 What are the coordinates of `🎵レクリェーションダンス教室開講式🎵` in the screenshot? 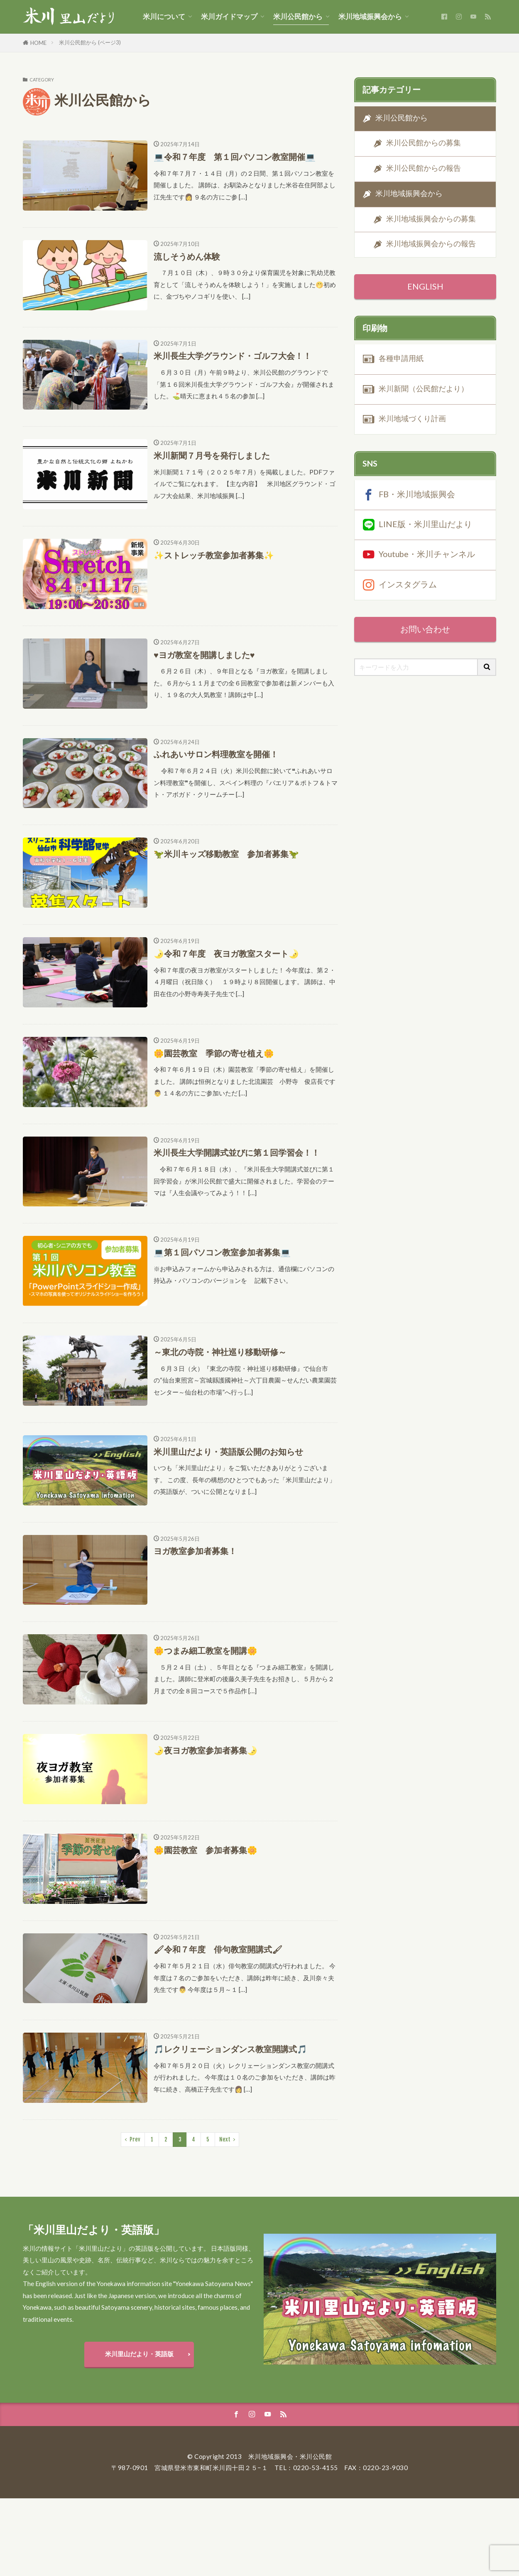 It's located at (230, 2049).